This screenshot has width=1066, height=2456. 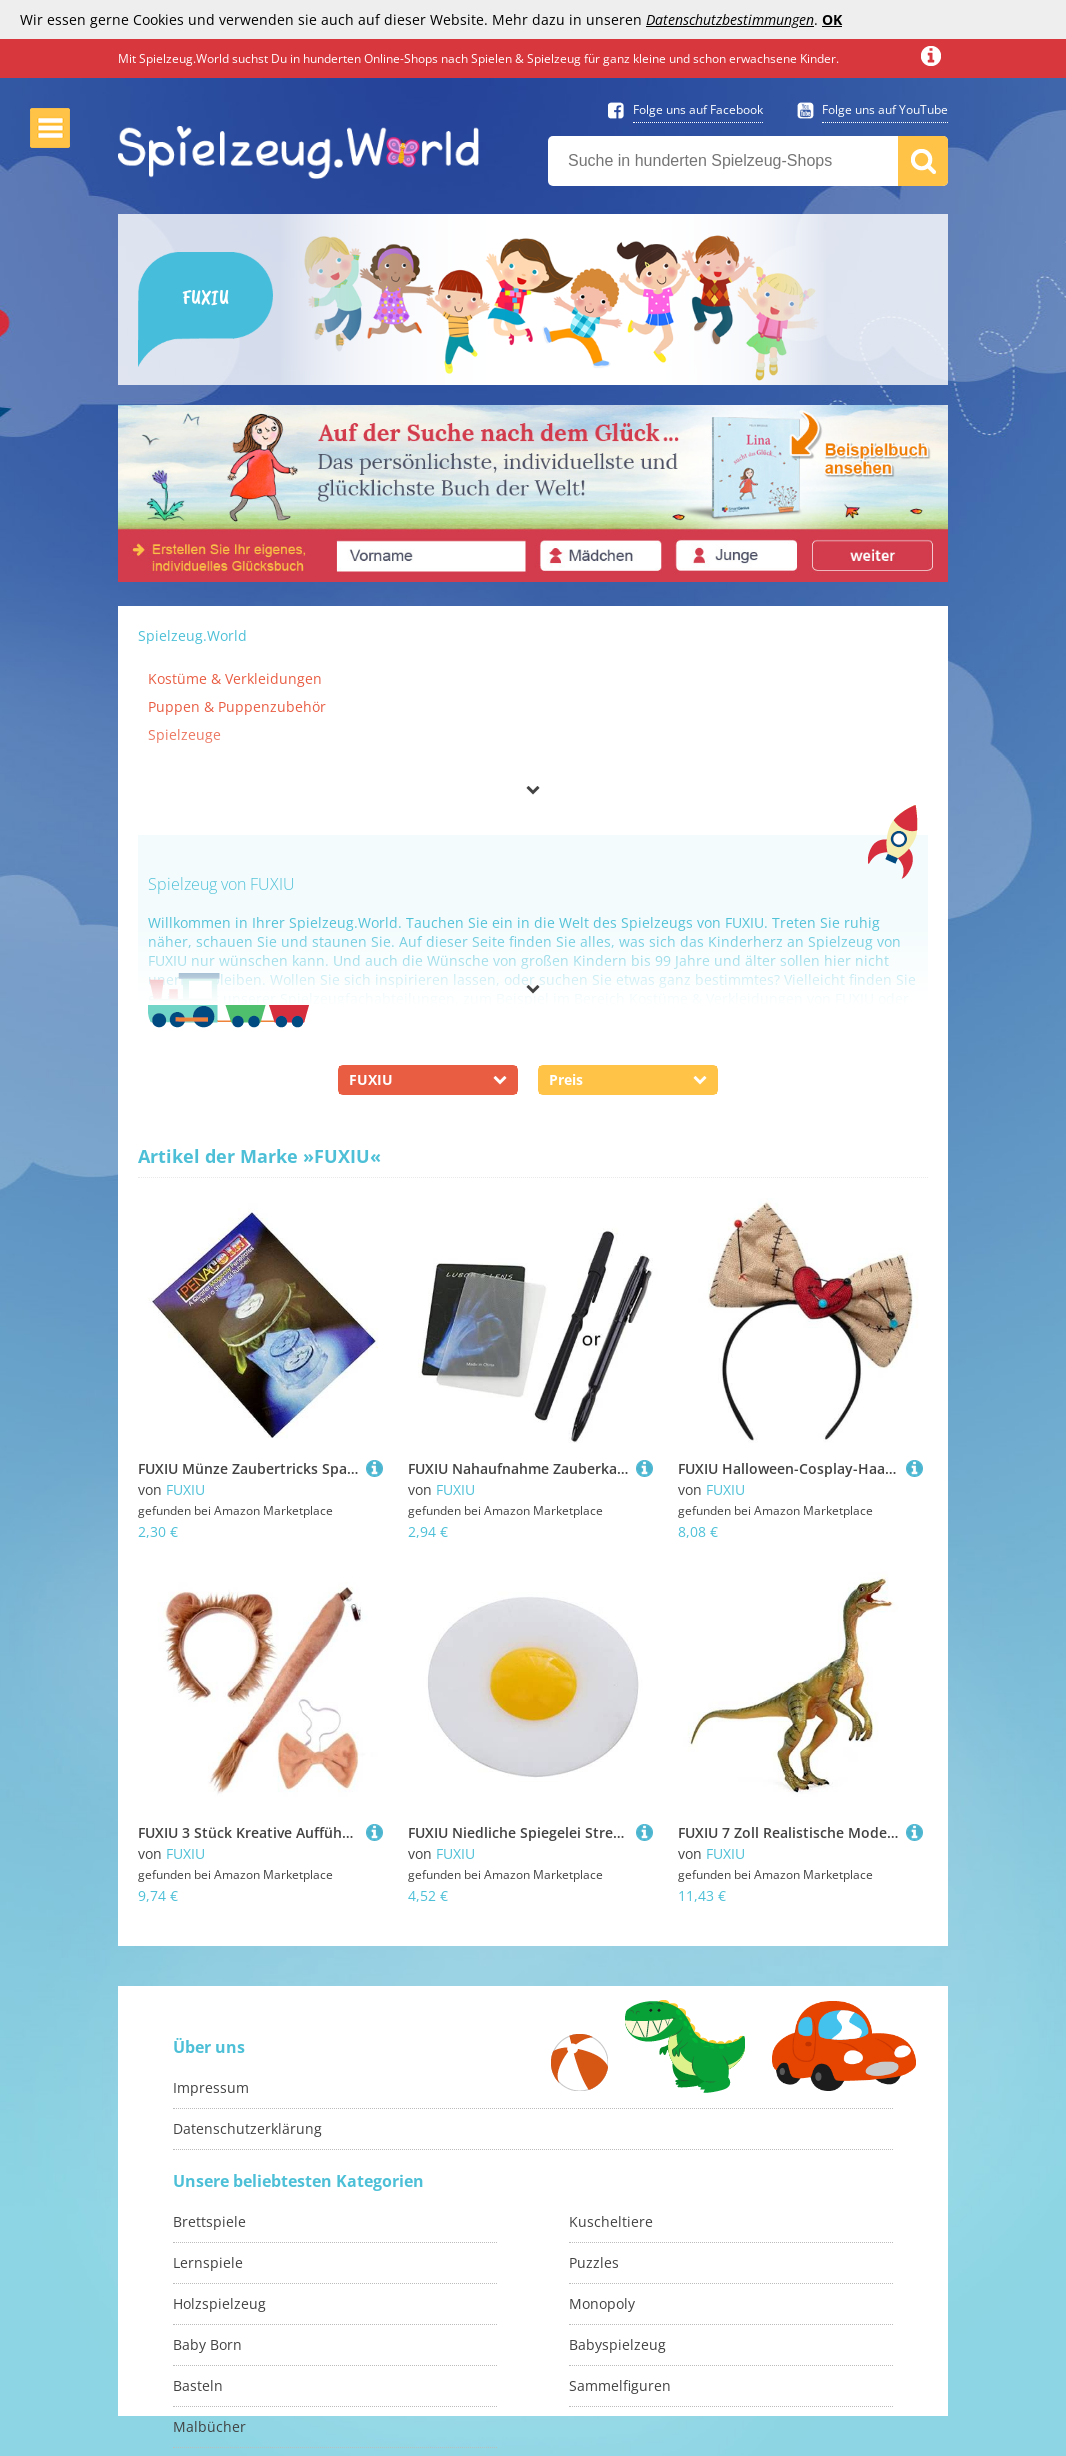 What do you see at coordinates (620, 2385) in the screenshot?
I see `Sammelfiguren` at bounding box center [620, 2385].